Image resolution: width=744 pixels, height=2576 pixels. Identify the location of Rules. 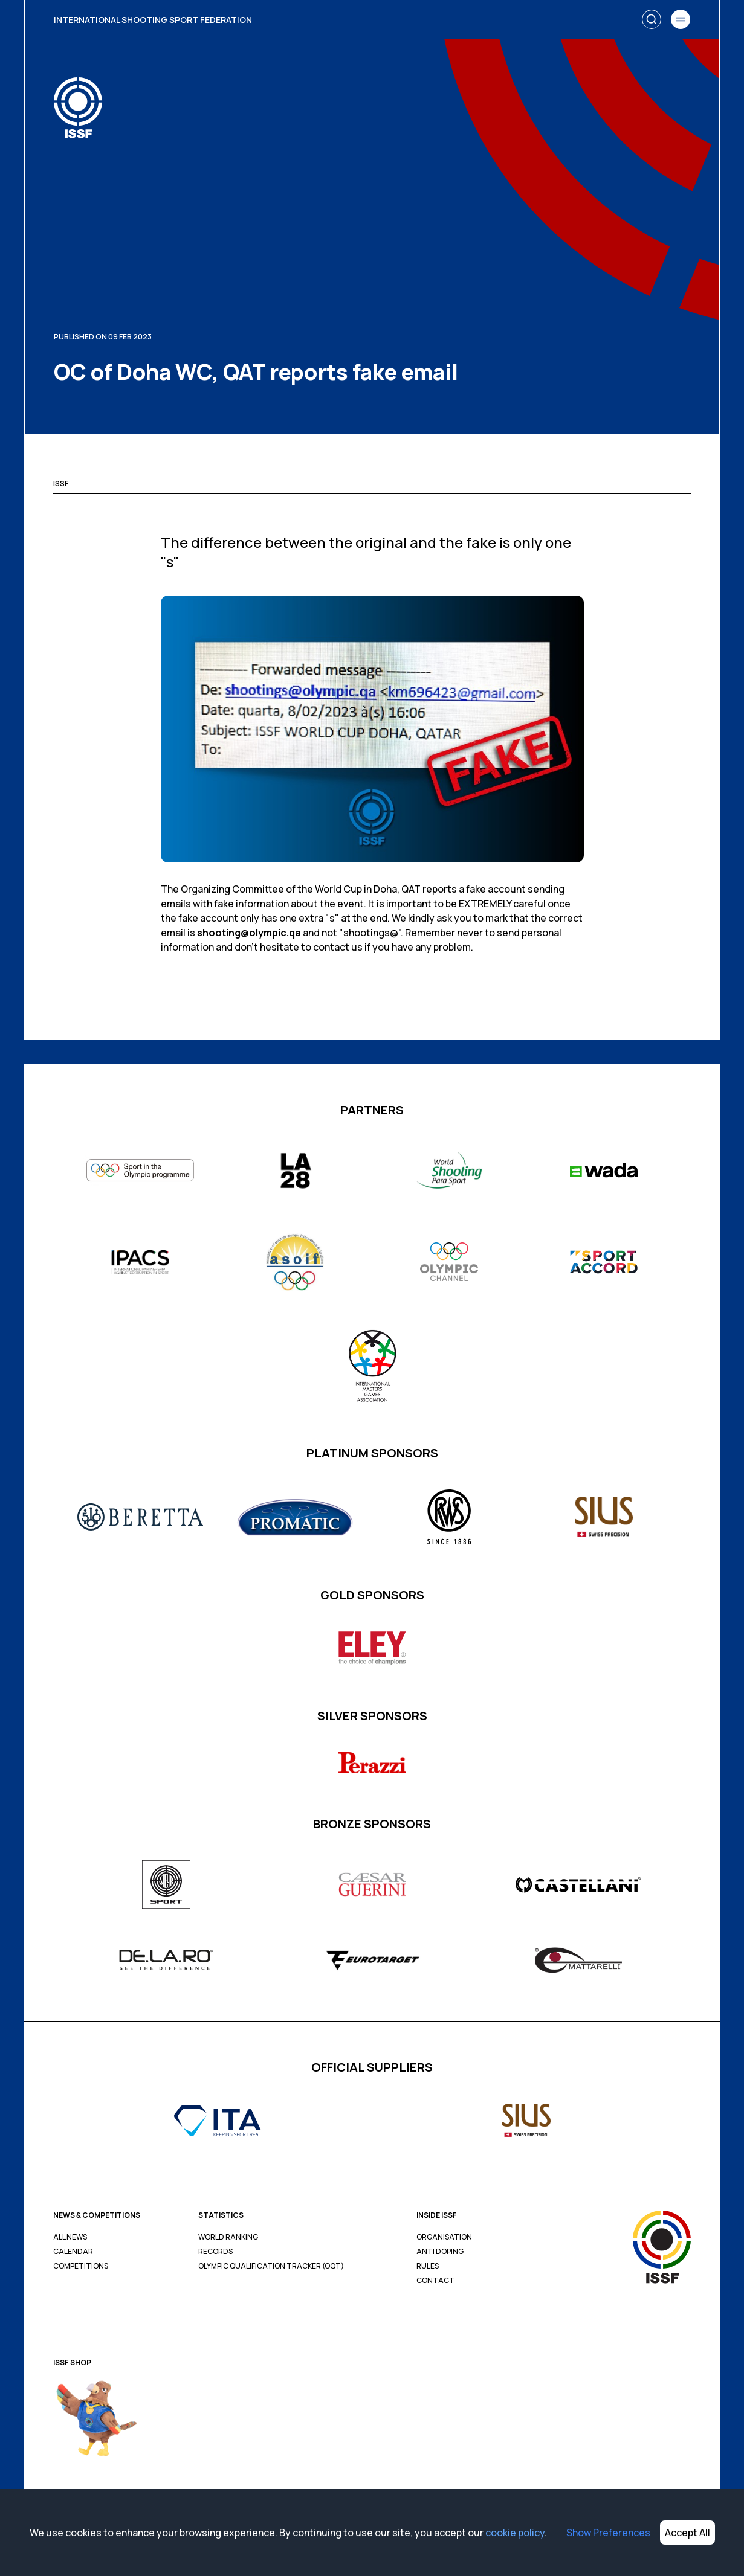
(427, 2266).